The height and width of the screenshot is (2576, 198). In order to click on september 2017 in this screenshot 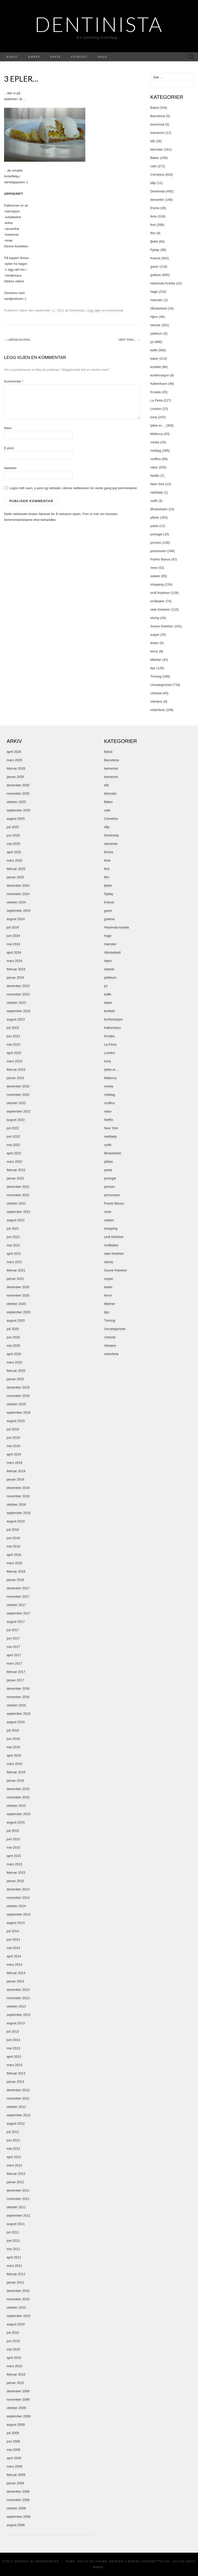, I will do `click(18, 1613)`.